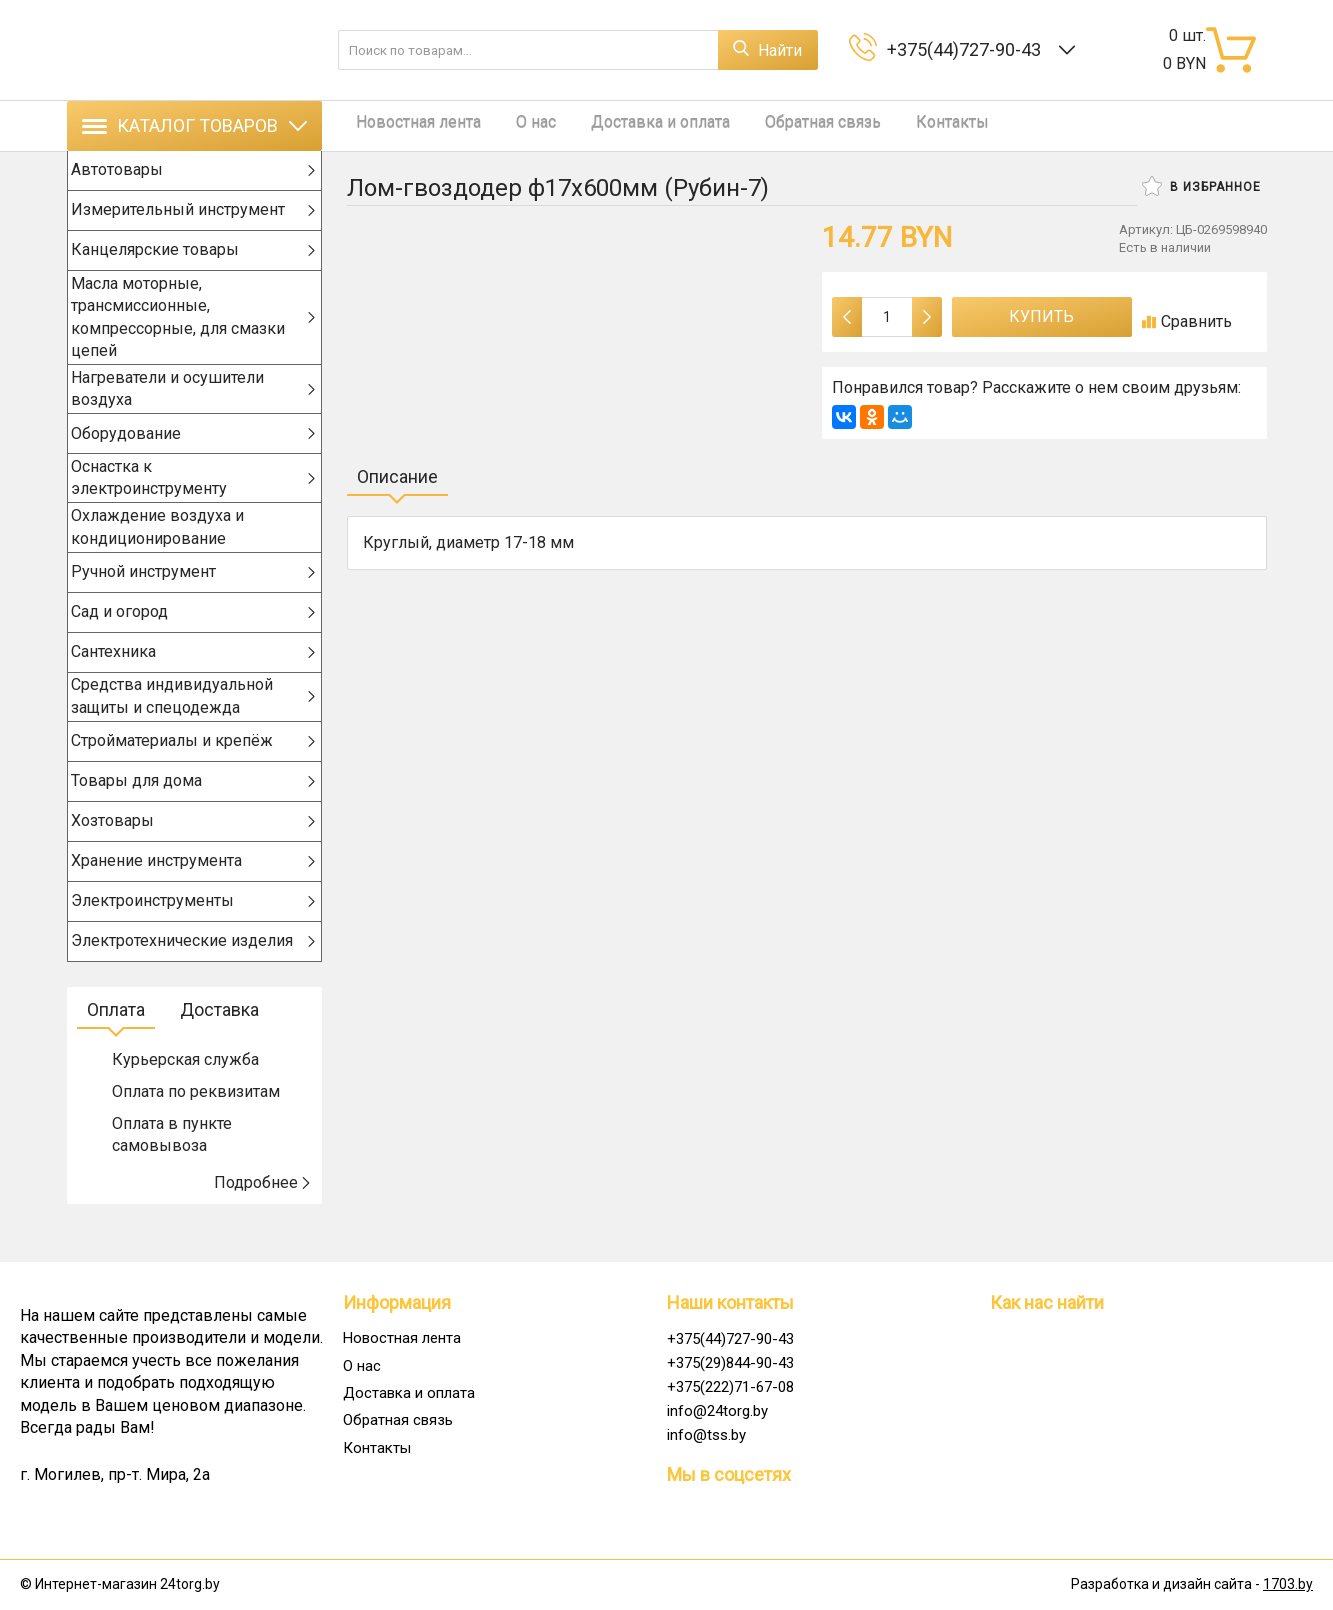 This screenshot has width=1333, height=1610. Describe the element at coordinates (631, 125) in the screenshot. I see `Доставка и оплата` at that location.